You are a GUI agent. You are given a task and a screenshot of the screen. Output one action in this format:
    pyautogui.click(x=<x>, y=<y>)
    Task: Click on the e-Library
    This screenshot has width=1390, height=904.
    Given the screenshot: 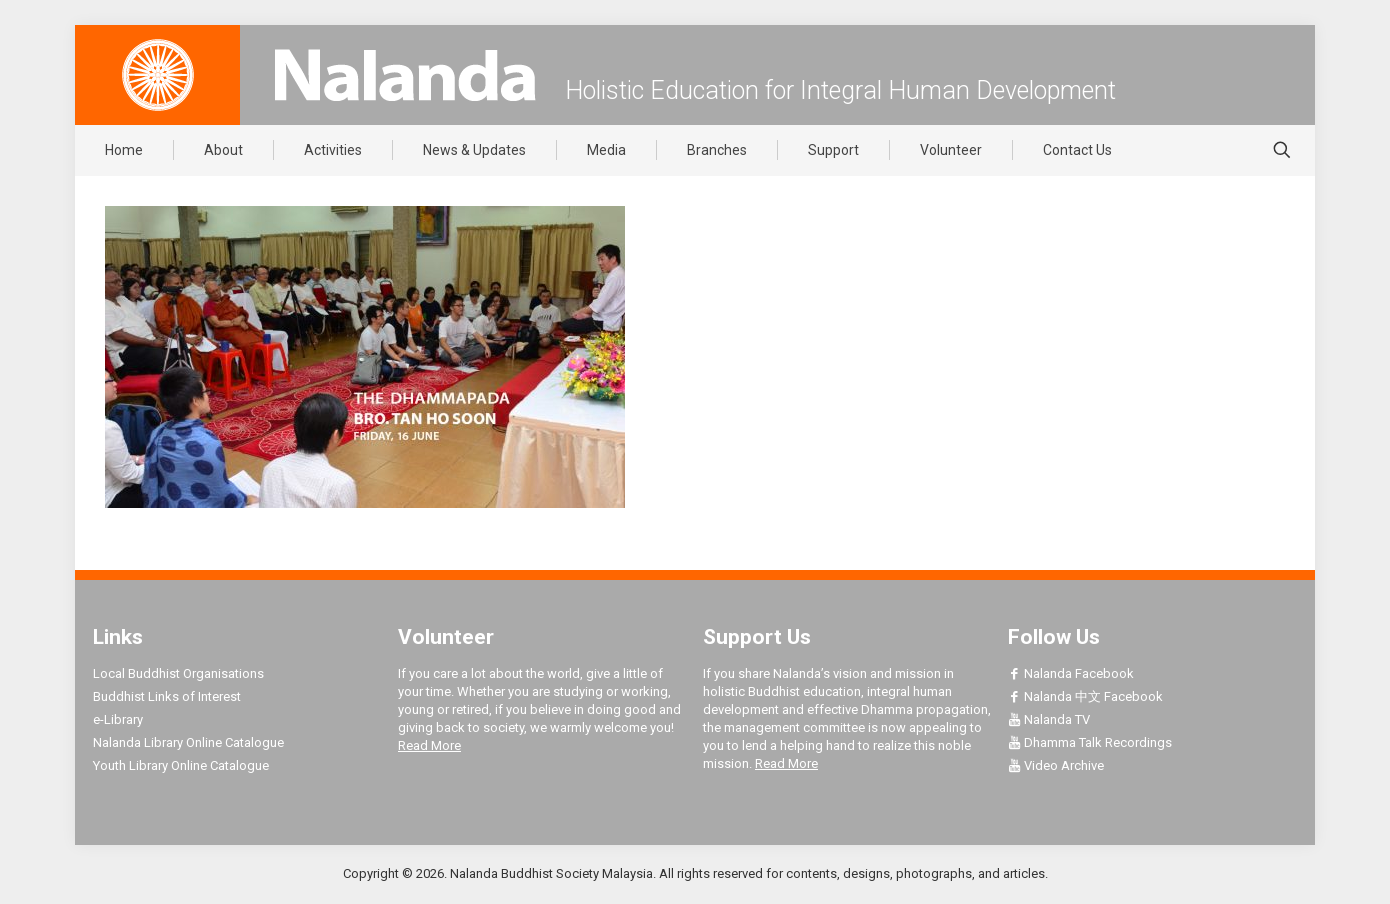 What is the action you would take?
    pyautogui.click(x=118, y=719)
    